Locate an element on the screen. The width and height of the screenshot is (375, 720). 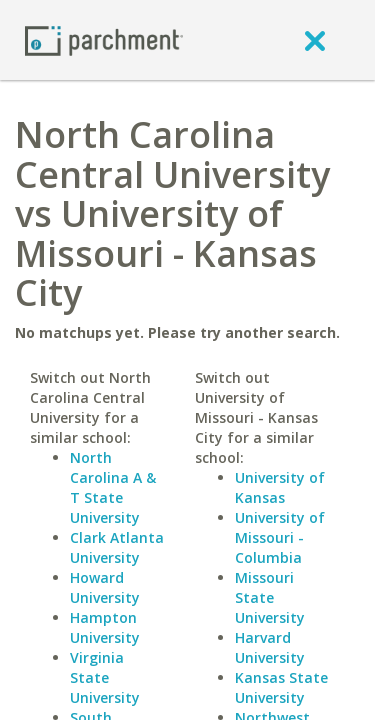
University of Kansas is located at coordinates (280, 487).